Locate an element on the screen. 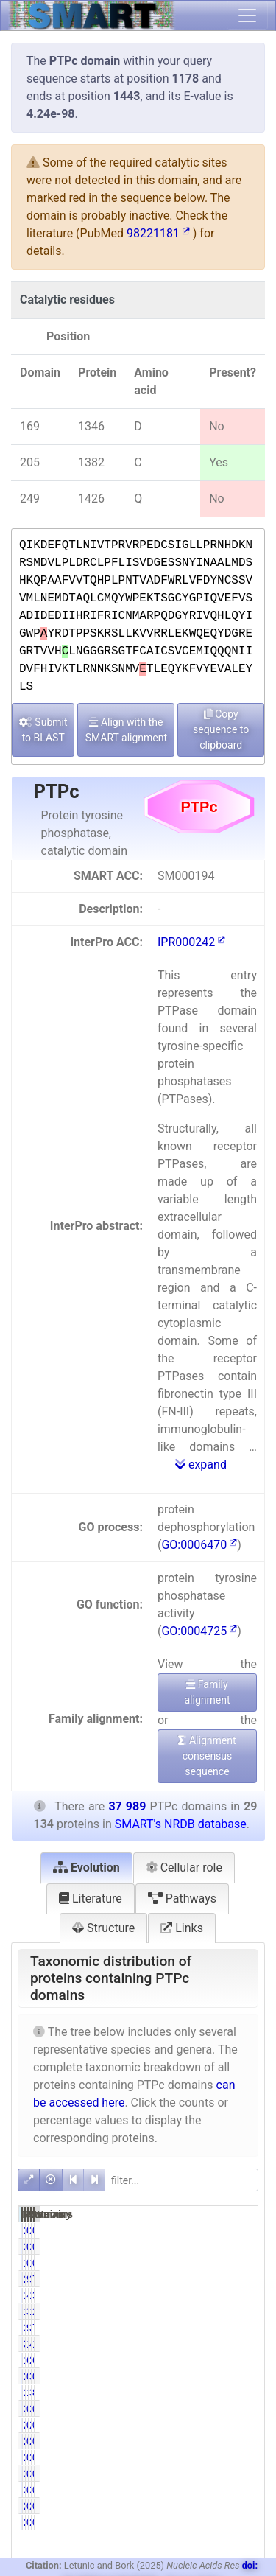 The height and width of the screenshot is (2576, 276). 75.51 is located at coordinates (249, 2279).